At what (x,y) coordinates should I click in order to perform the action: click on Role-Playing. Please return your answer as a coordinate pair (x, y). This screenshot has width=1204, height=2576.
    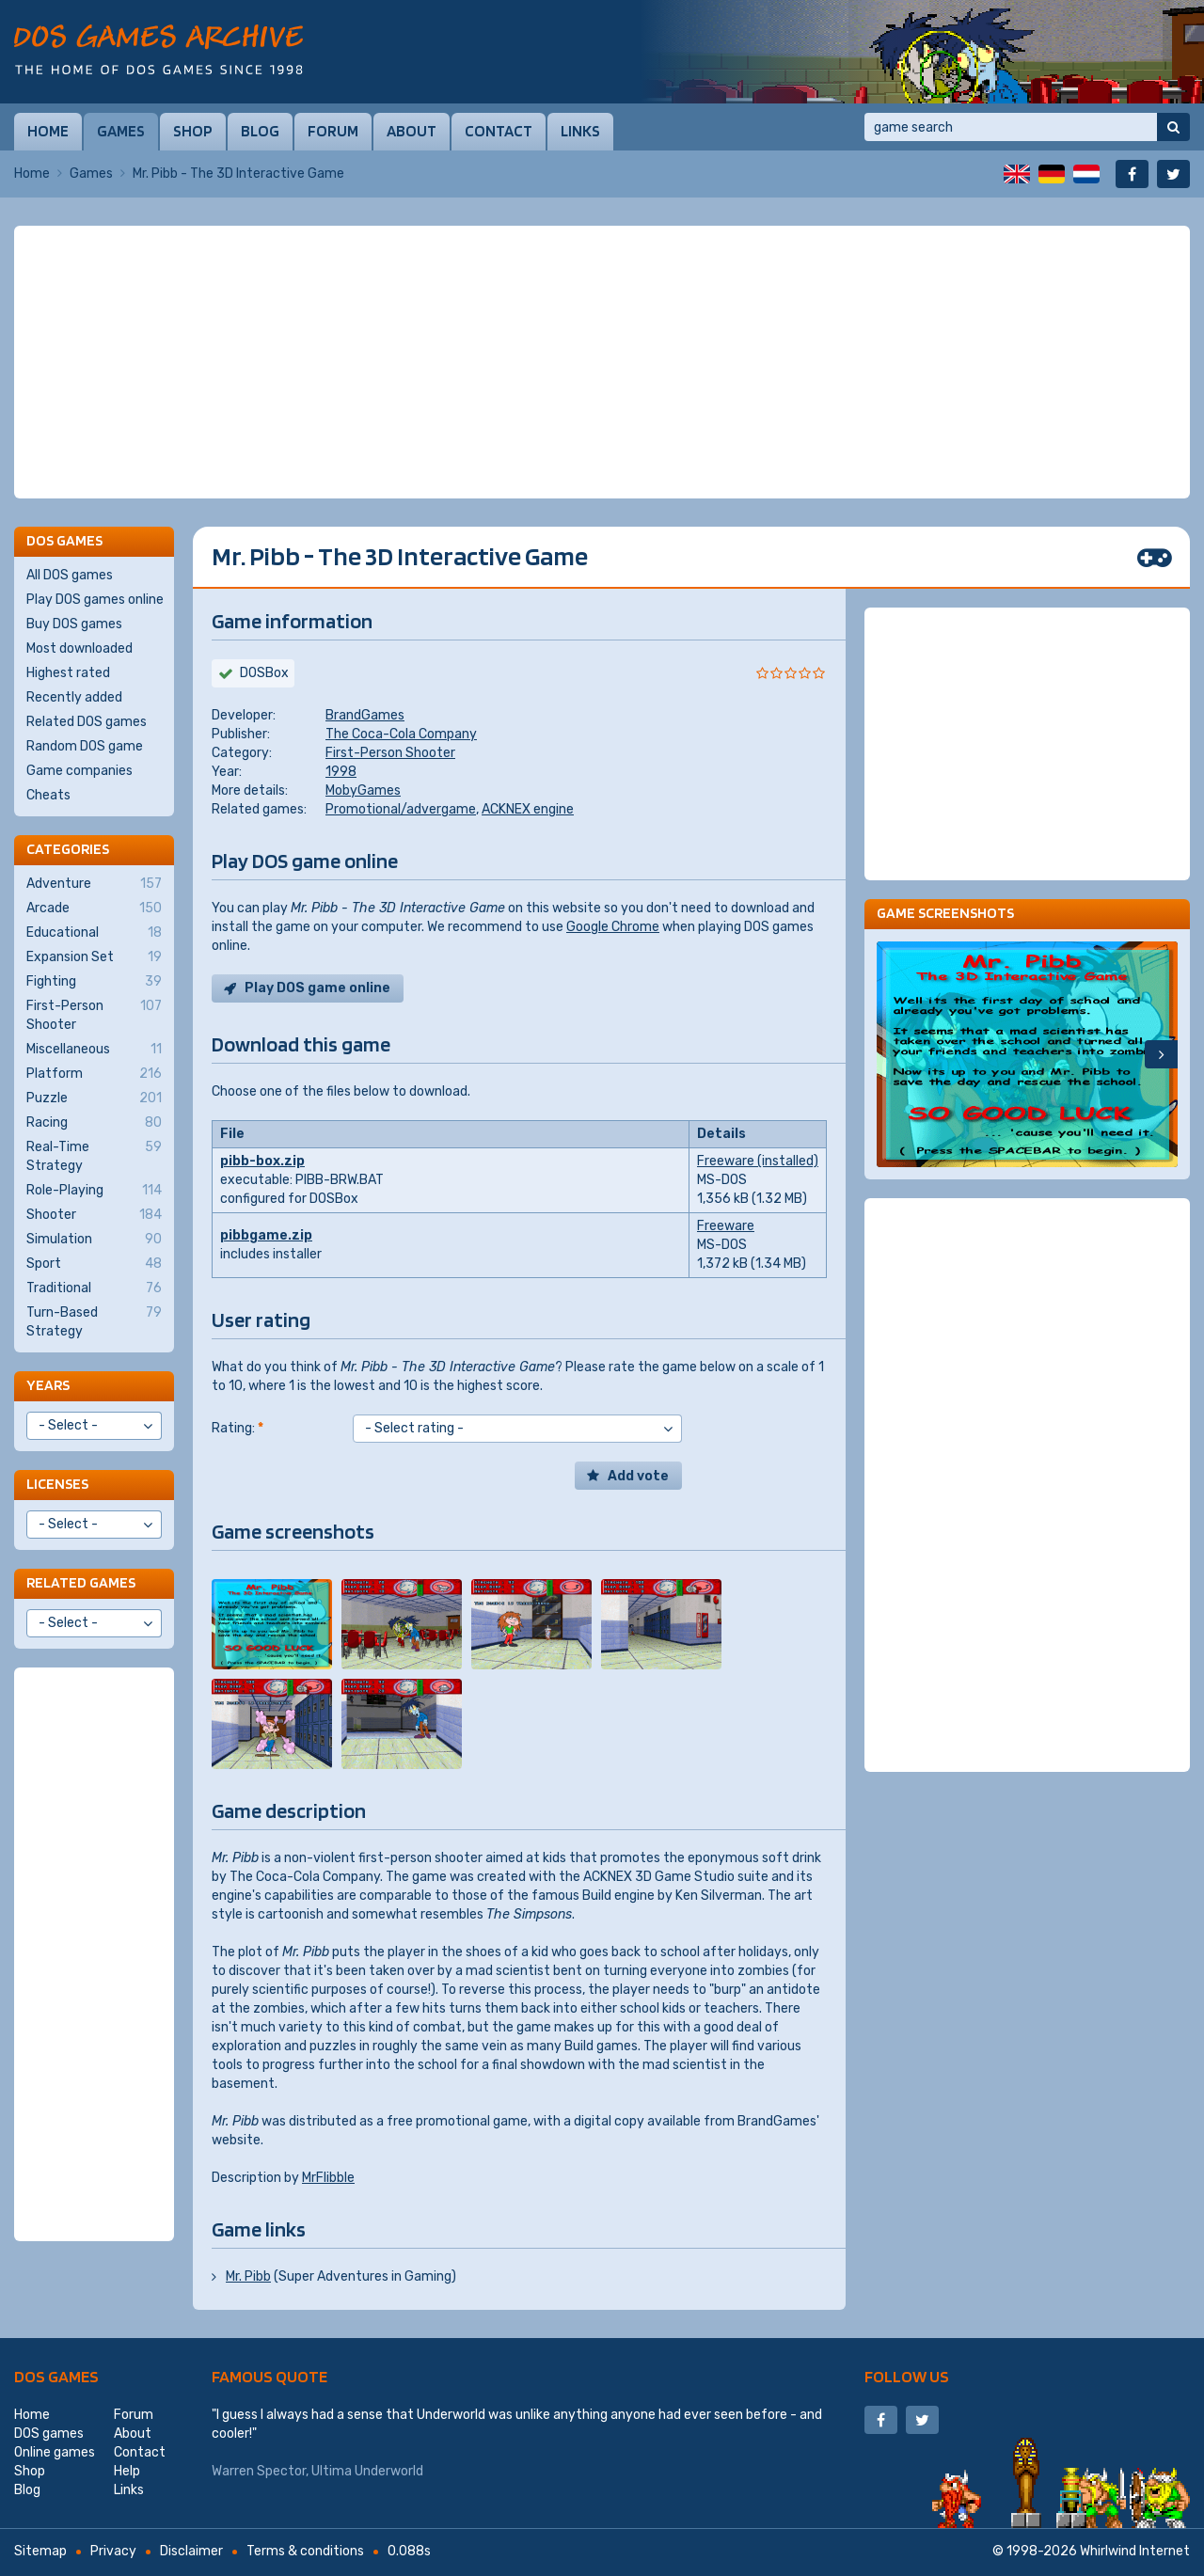
    Looking at the image, I should click on (94, 1190).